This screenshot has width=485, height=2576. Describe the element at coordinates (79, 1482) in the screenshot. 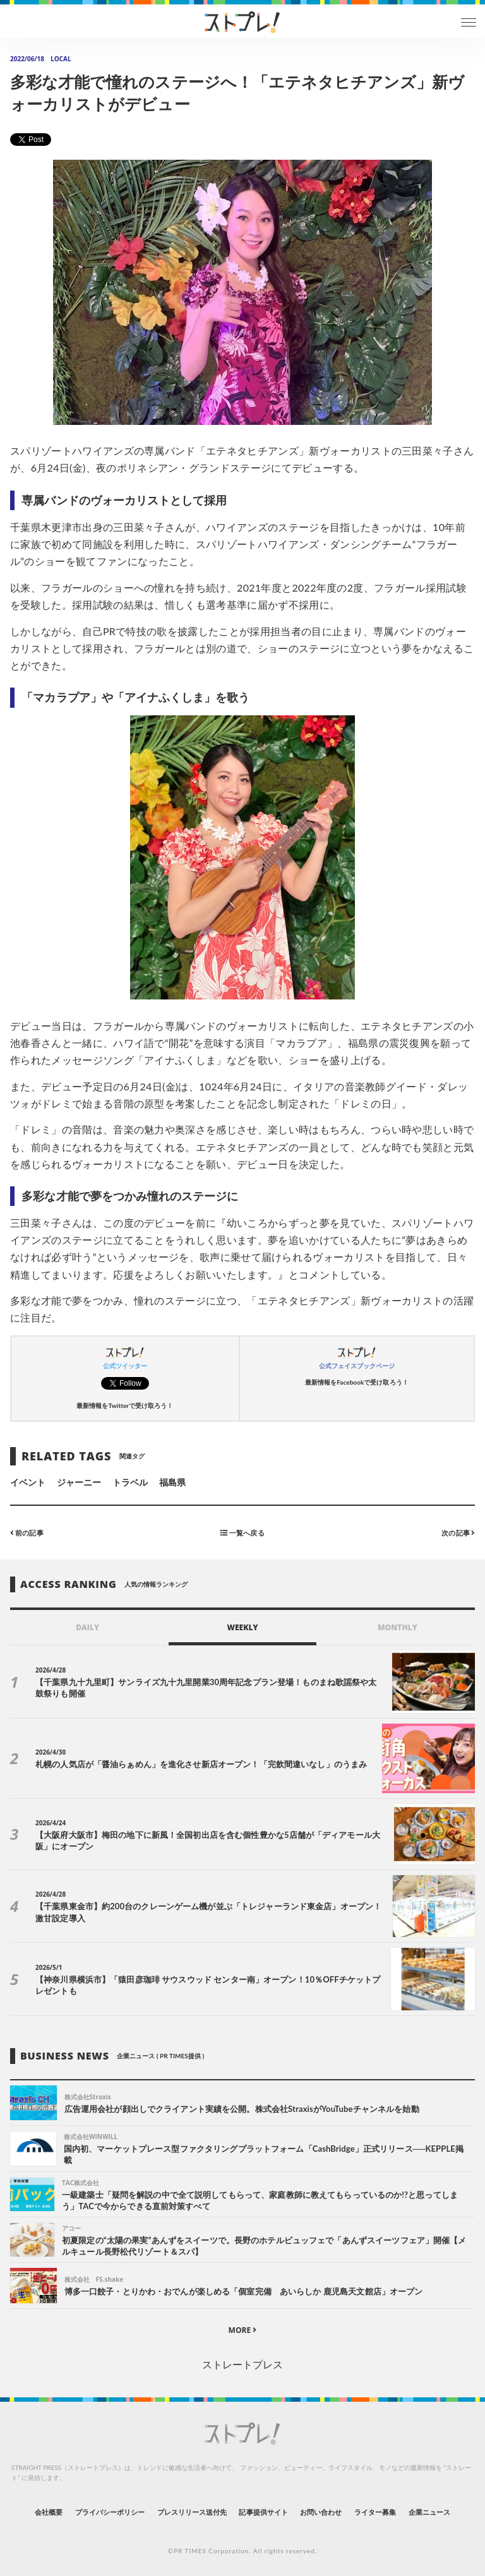

I see `ジャーニー` at that location.